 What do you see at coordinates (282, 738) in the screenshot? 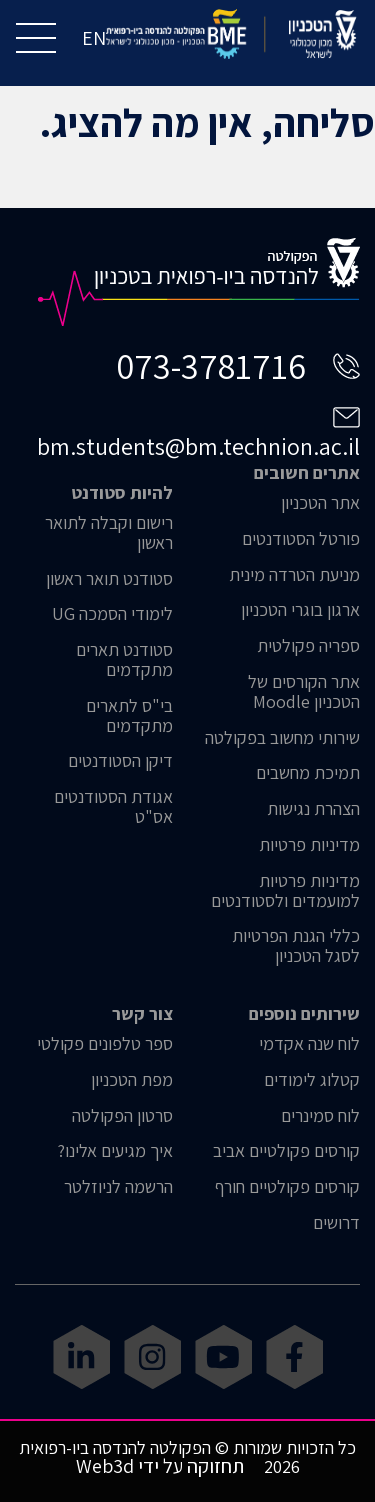
I see `שירותי מחשוב בפקולטה` at bounding box center [282, 738].